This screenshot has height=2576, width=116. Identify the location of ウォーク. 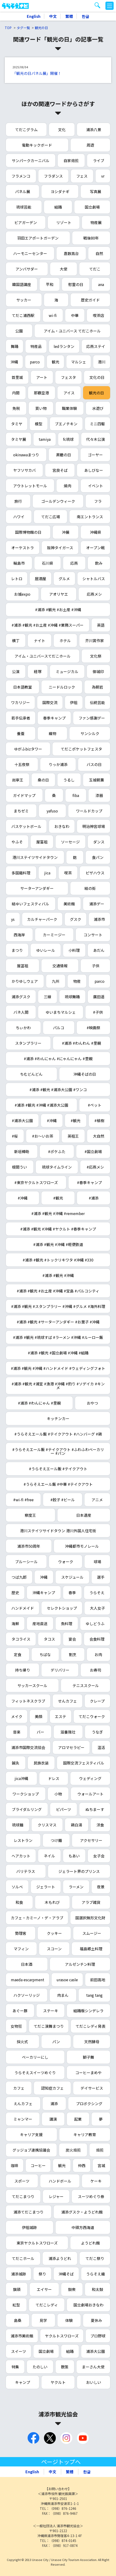
(65, 1561).